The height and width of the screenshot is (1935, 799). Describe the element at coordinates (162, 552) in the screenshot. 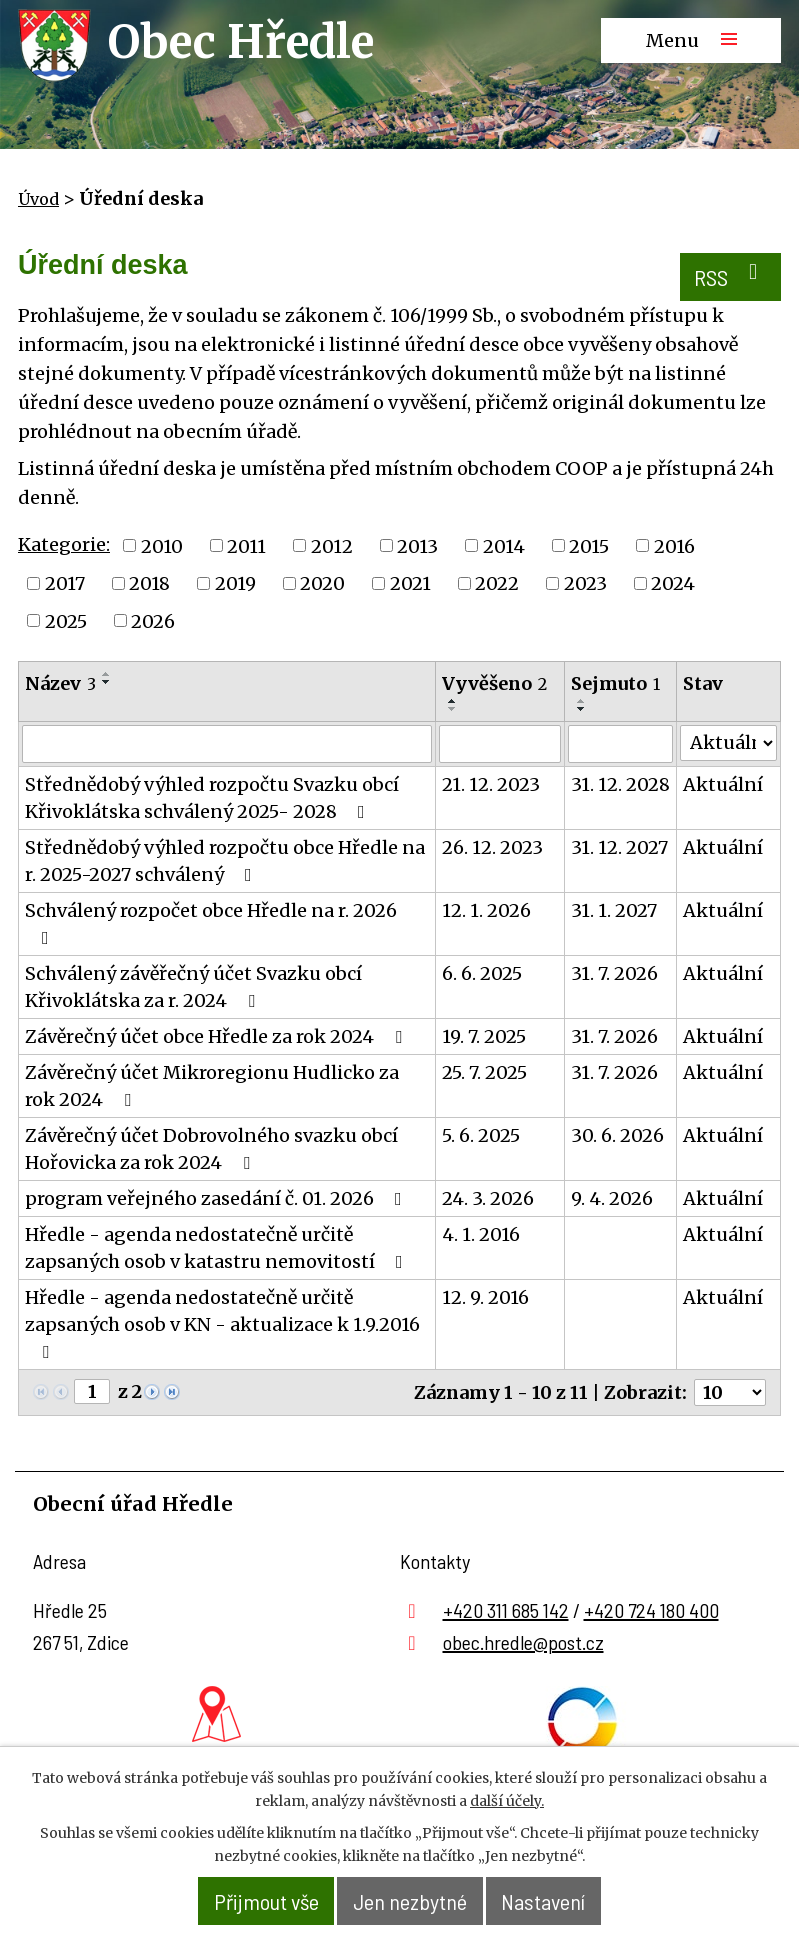

I see `2010` at that location.